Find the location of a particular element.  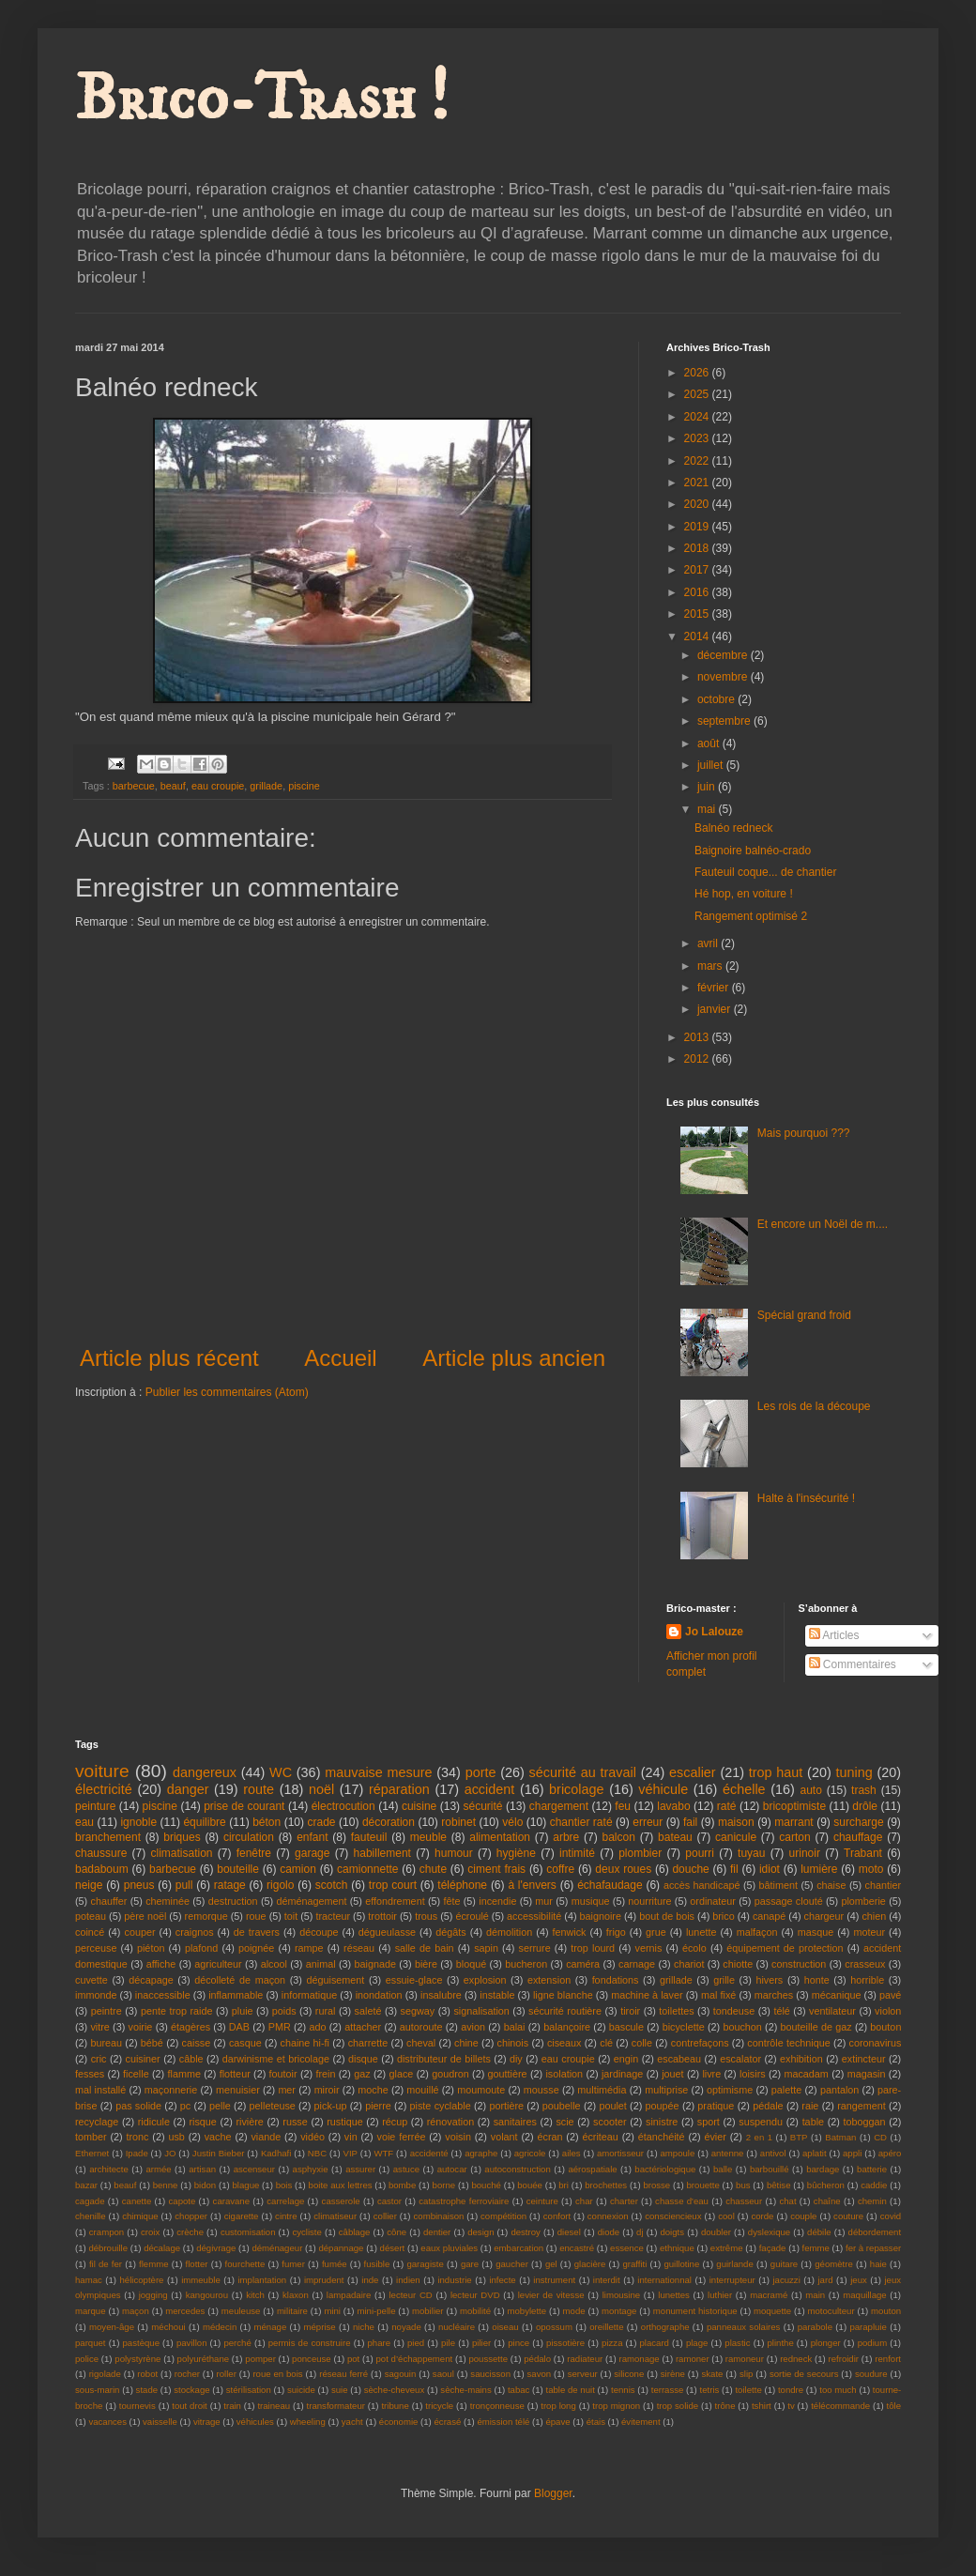

tuyau is located at coordinates (751, 1853).